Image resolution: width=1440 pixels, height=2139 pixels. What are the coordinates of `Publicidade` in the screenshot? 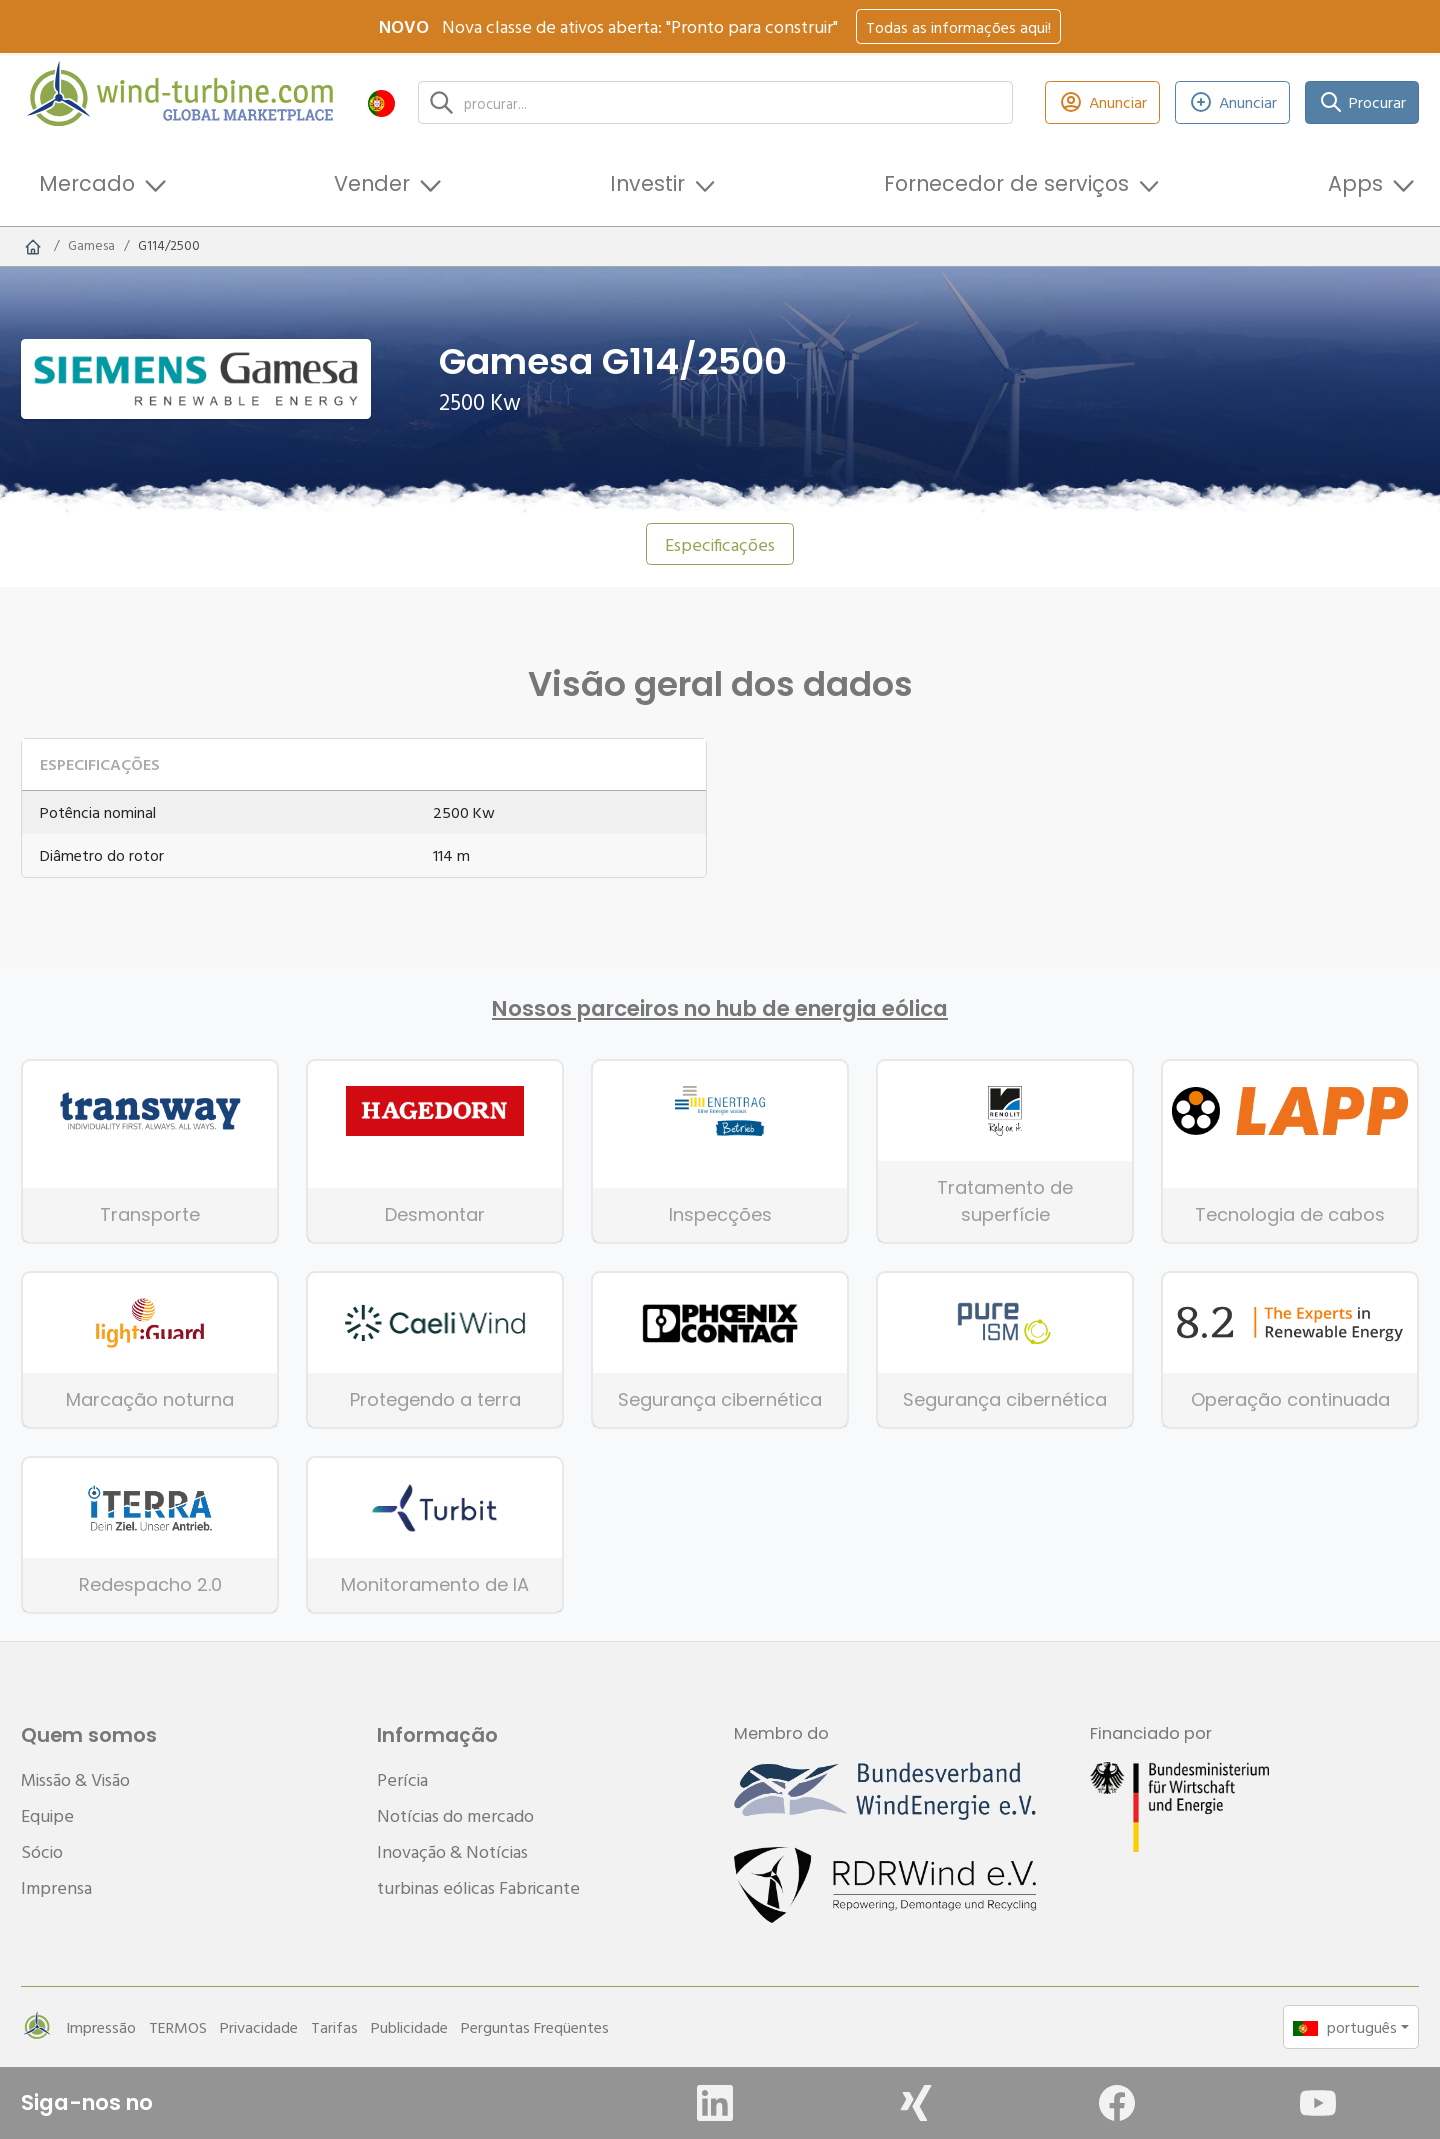 It's located at (409, 2027).